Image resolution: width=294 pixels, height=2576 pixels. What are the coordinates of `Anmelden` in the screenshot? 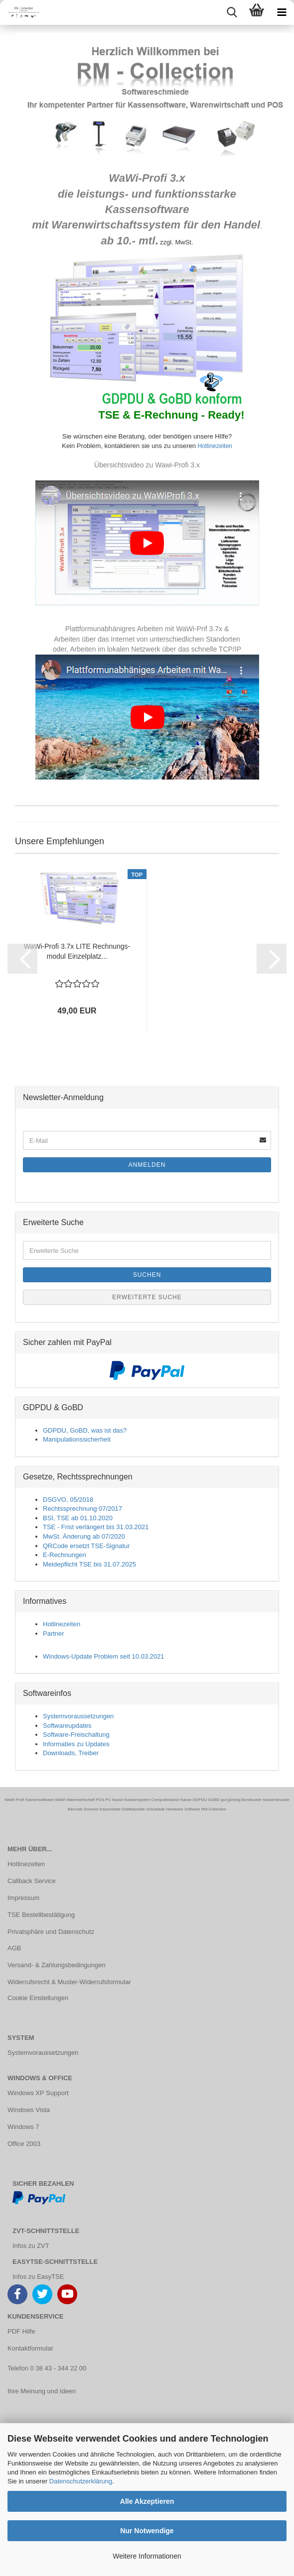 It's located at (147, 1164).